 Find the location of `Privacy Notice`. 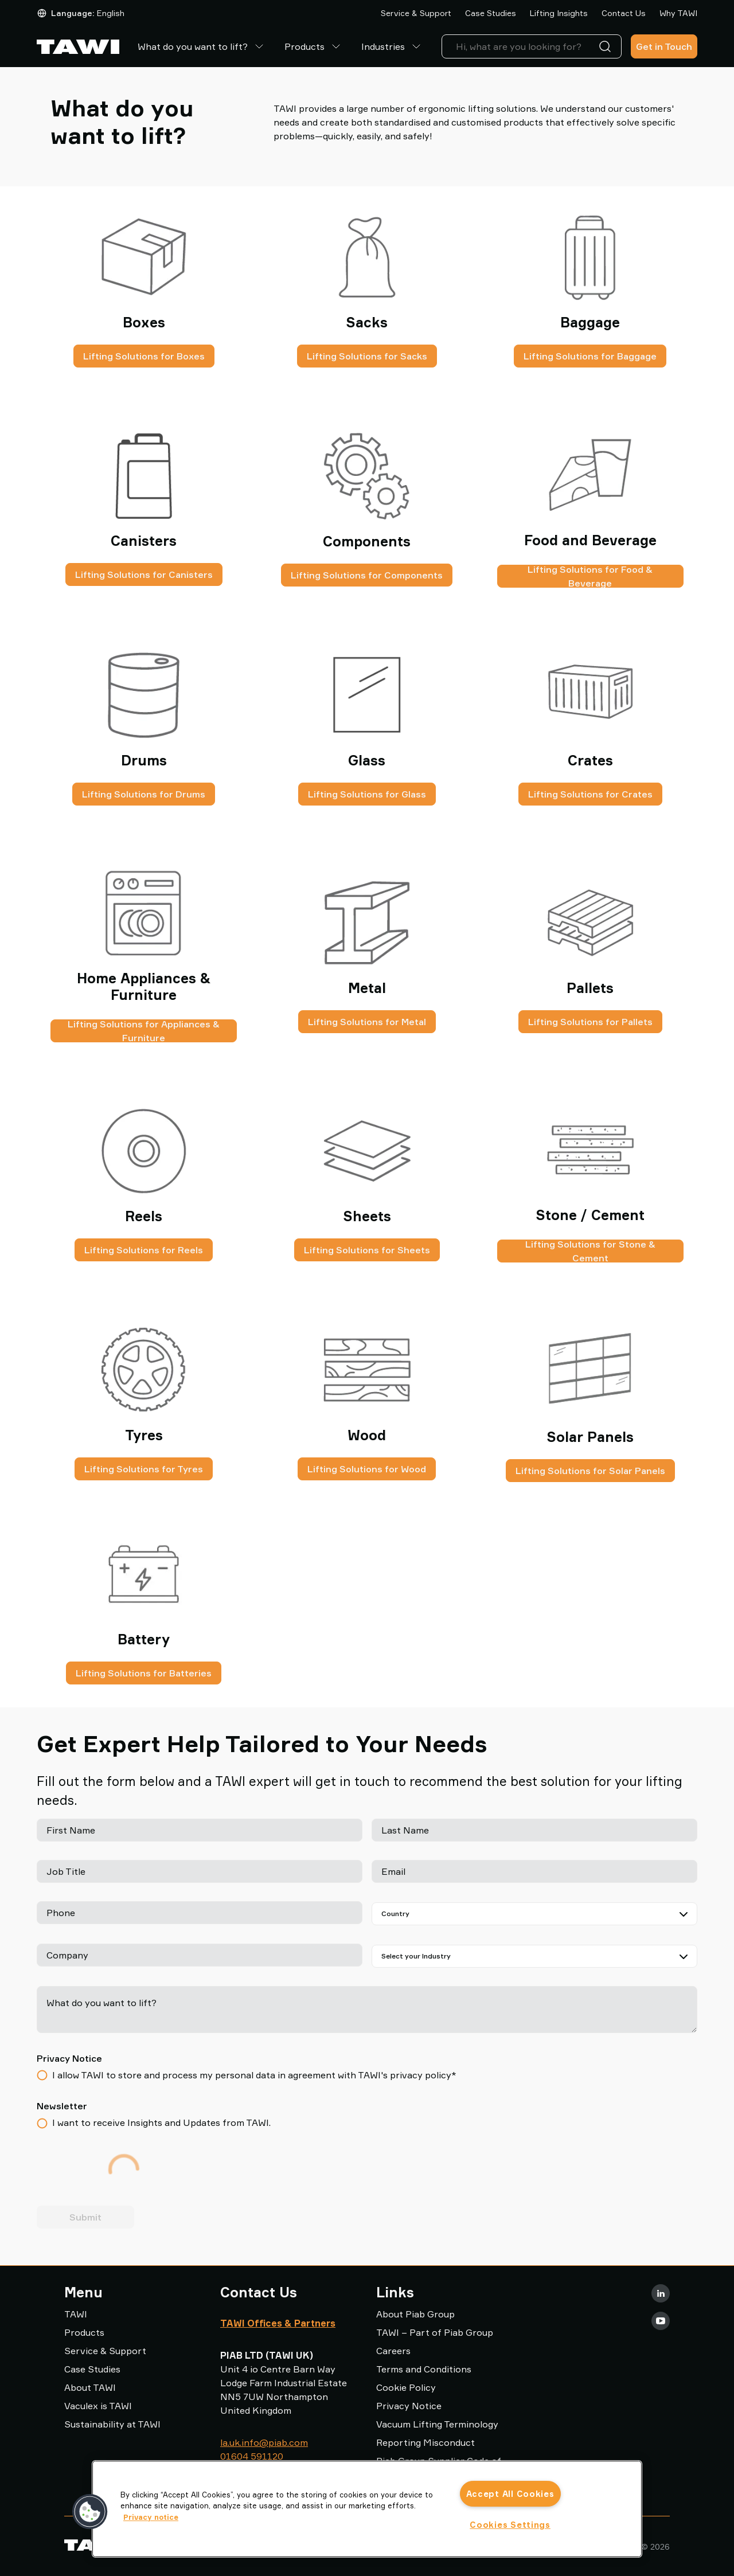

Privacy Notice is located at coordinates (409, 2405).